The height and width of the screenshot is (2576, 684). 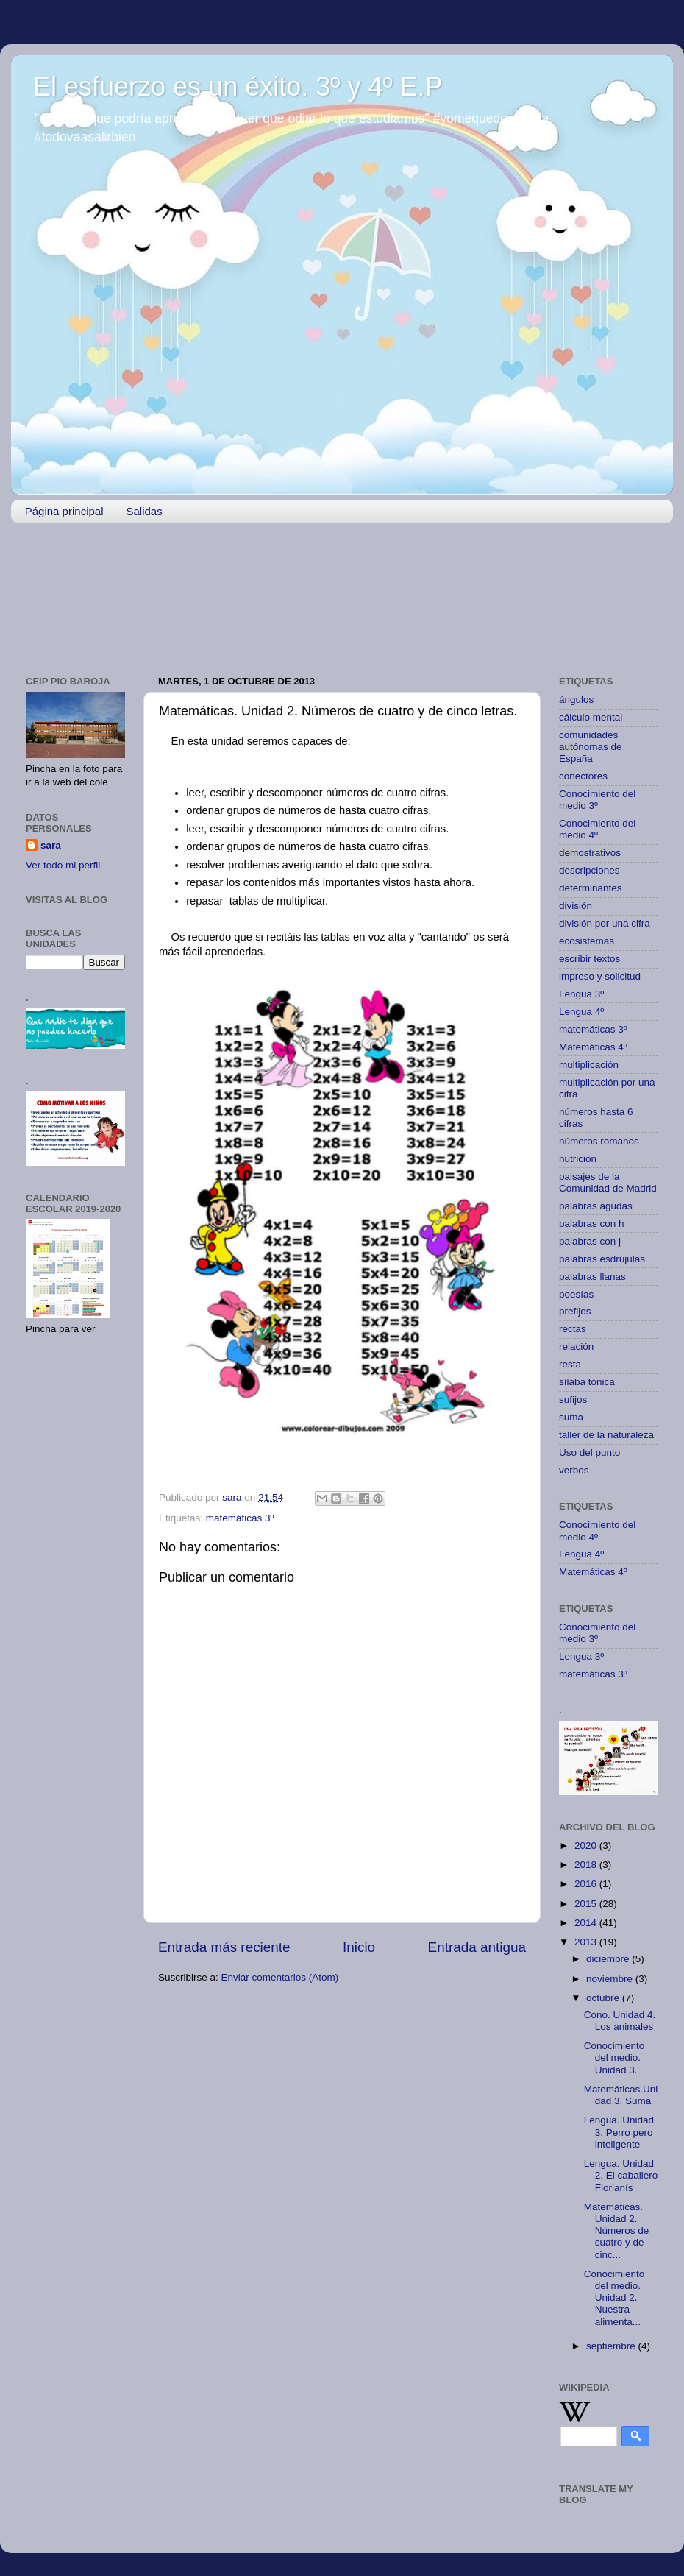 What do you see at coordinates (576, 1294) in the screenshot?
I see `poesías` at bounding box center [576, 1294].